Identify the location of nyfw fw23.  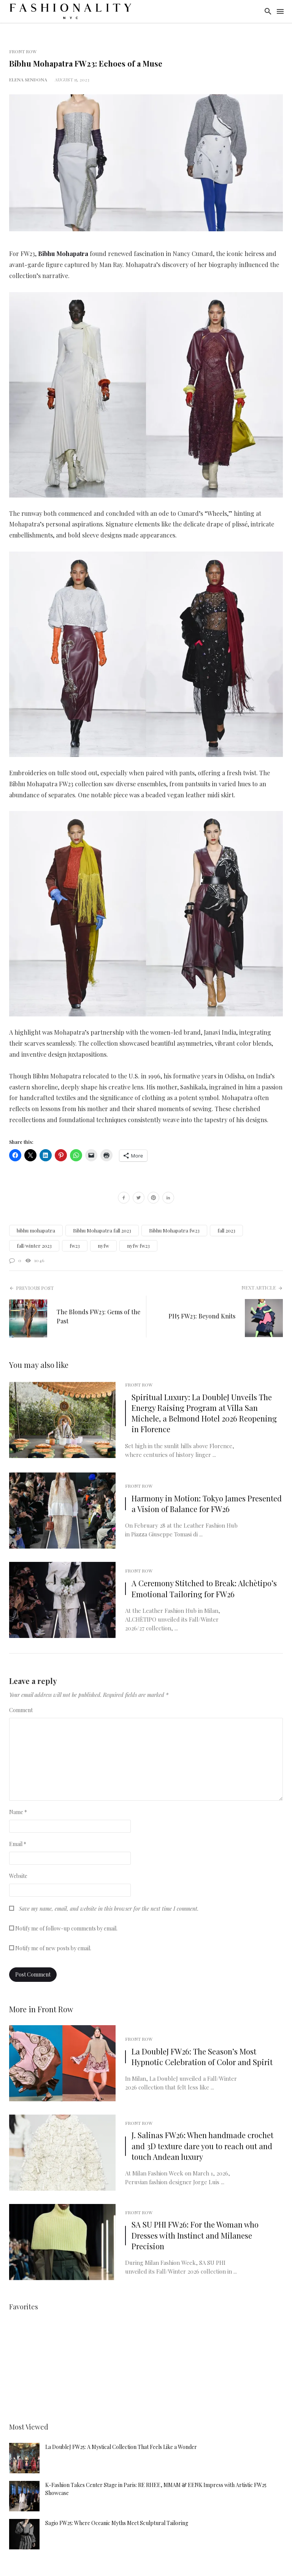
(138, 1245).